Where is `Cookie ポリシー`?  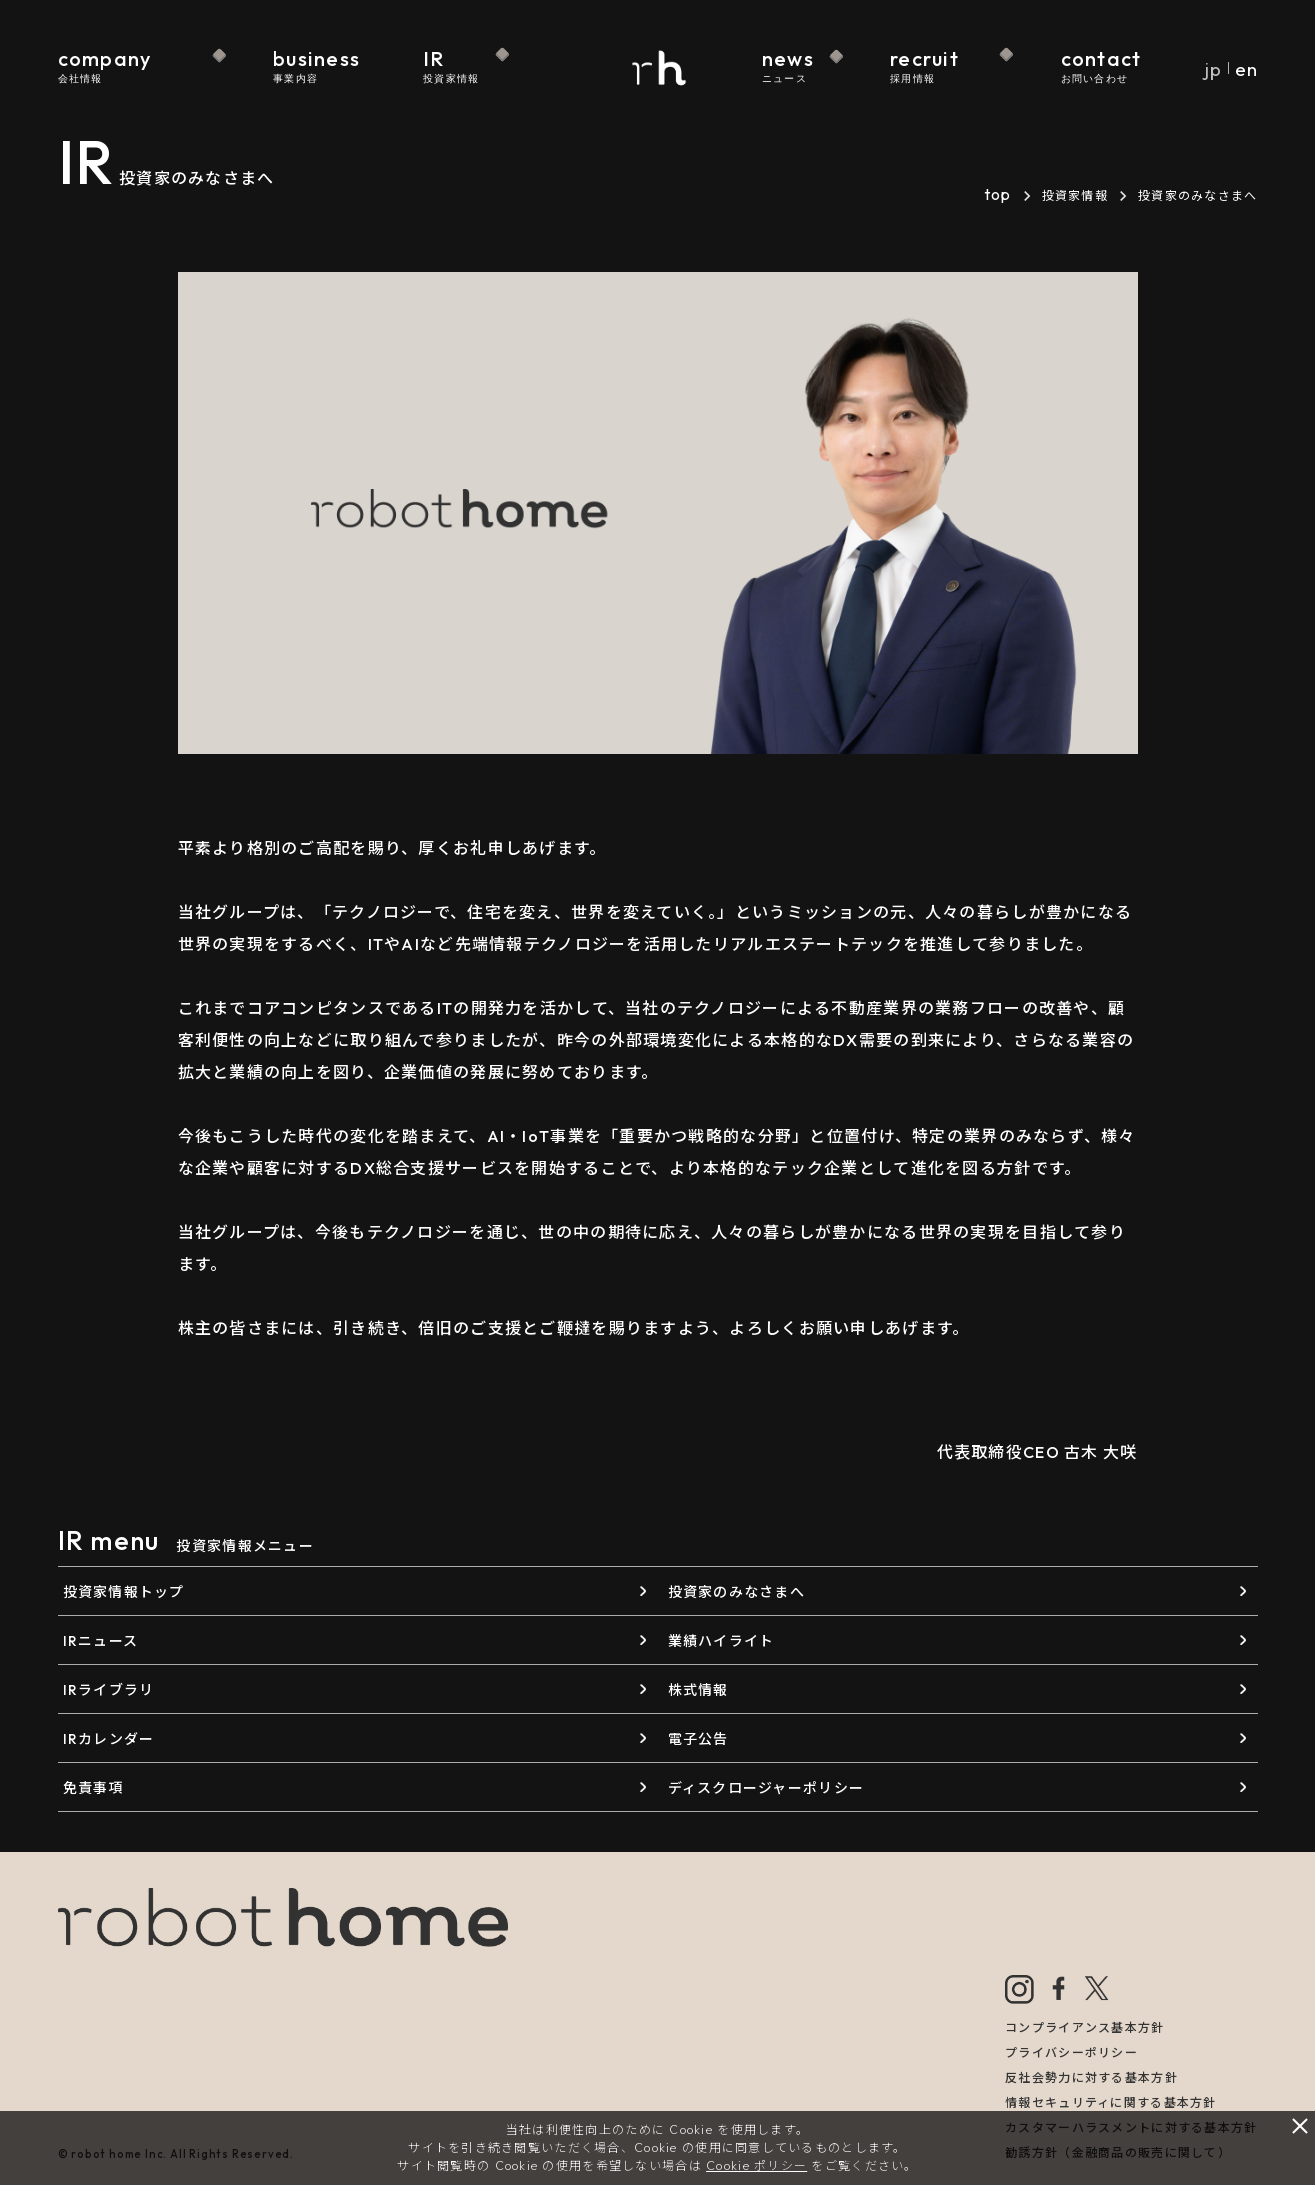 Cookie ポリシー is located at coordinates (756, 2165).